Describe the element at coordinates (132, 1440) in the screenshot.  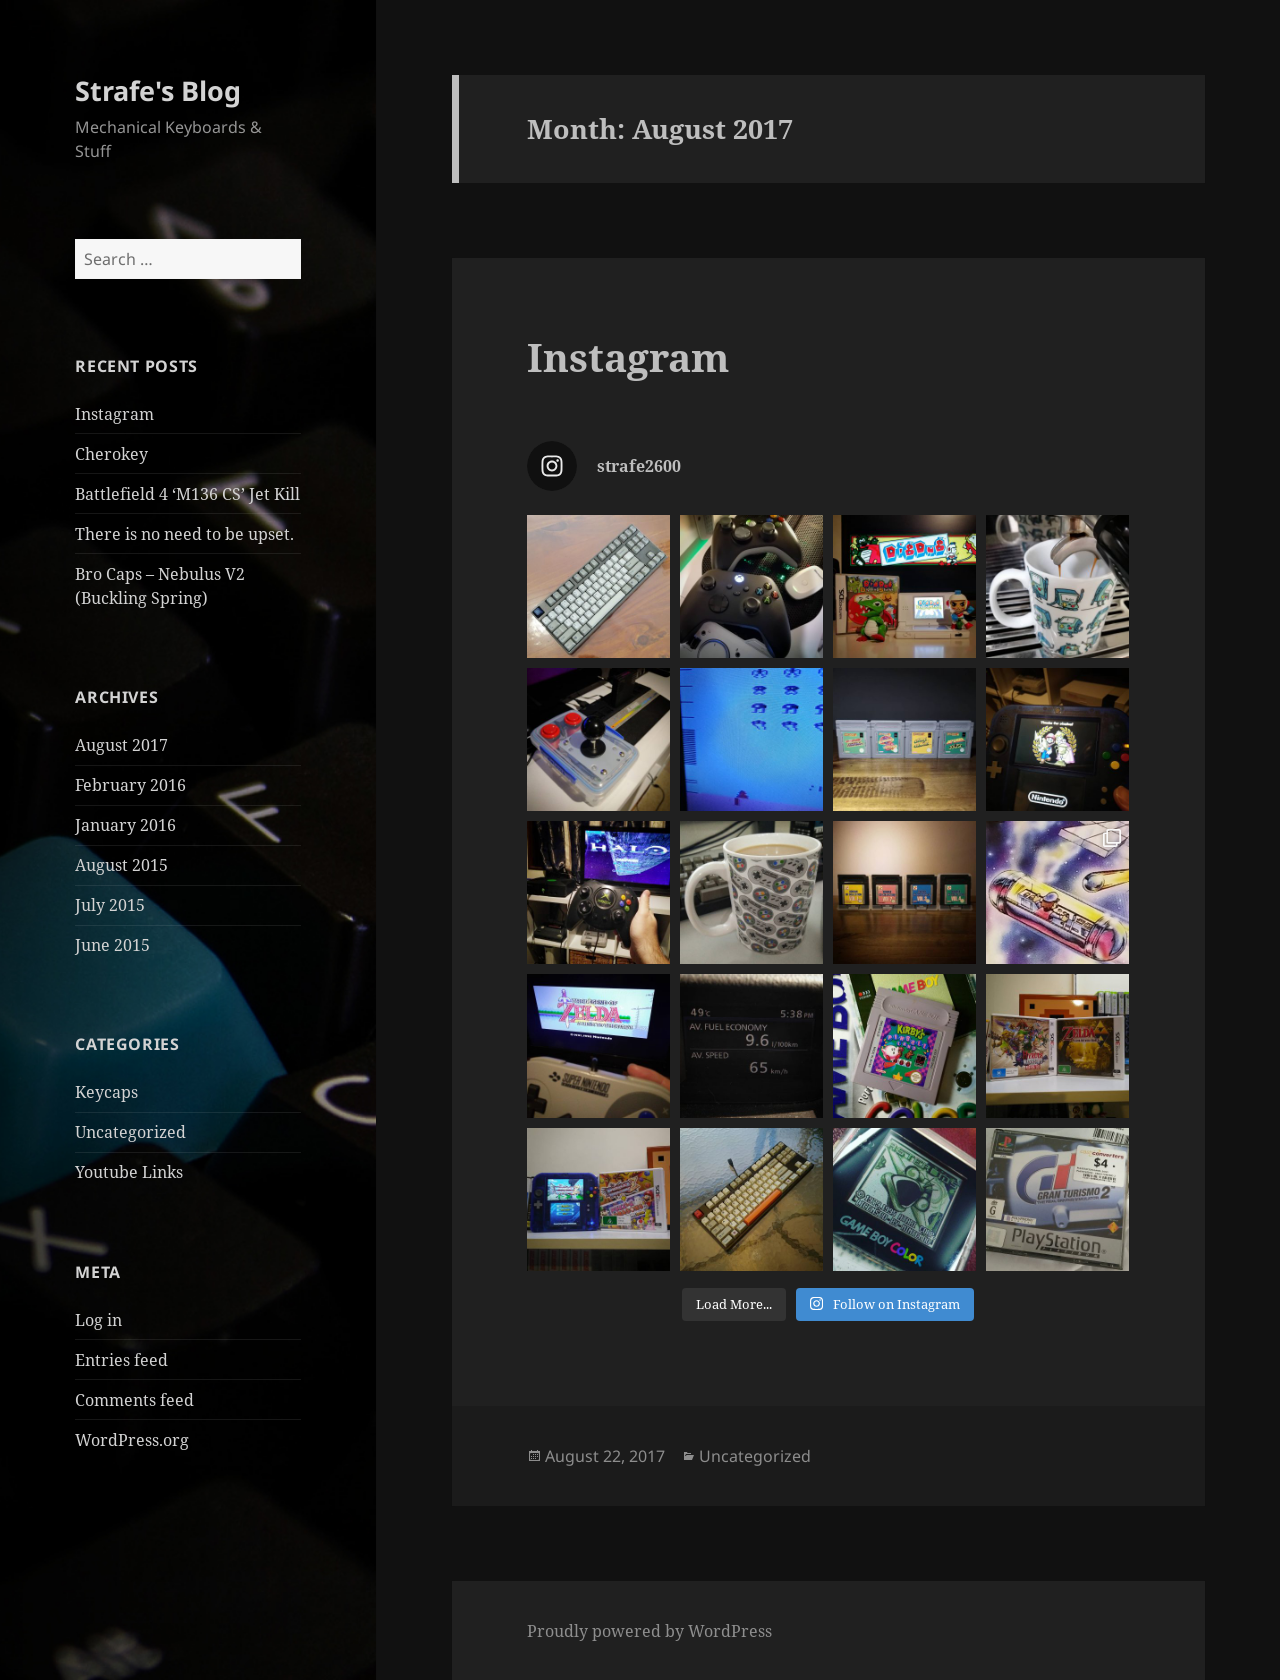
I see `WordPress.org` at that location.